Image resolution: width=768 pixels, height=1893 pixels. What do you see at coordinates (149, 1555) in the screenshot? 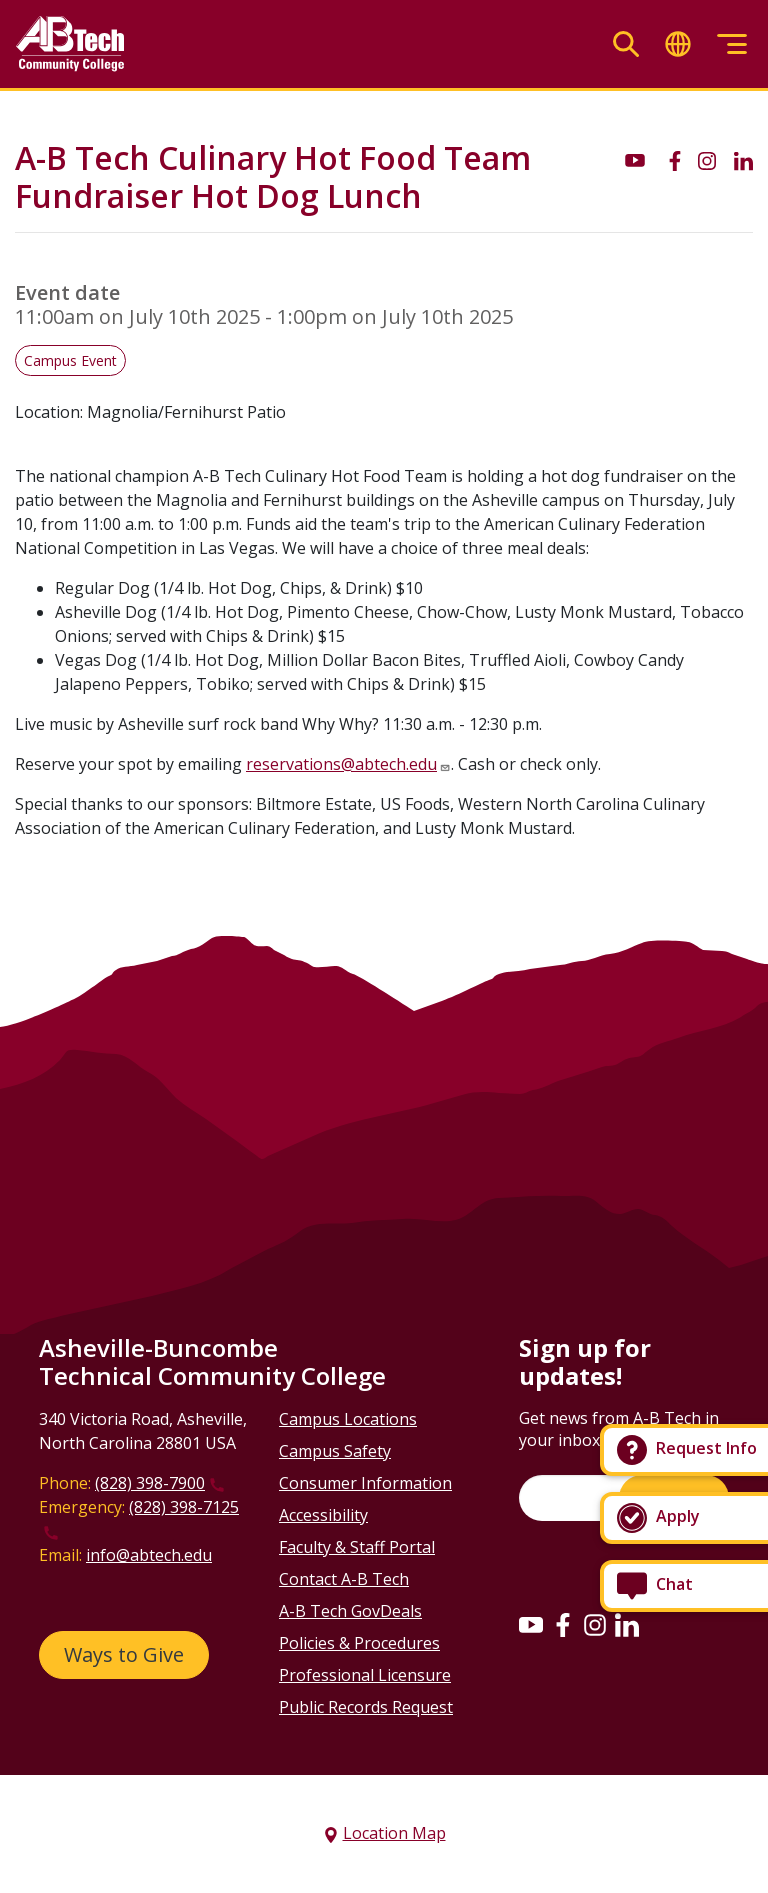
I see `info@abtech.edu` at bounding box center [149, 1555].